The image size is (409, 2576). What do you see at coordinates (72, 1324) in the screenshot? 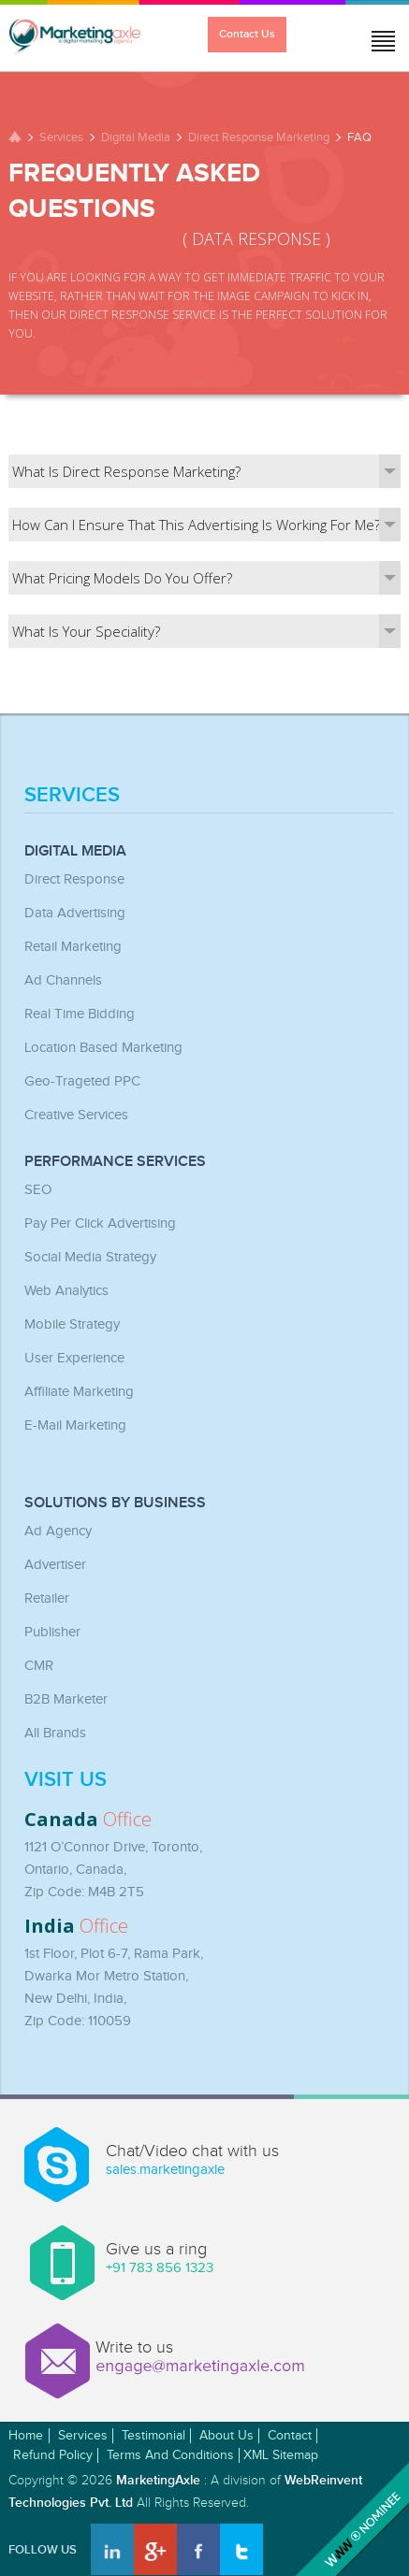
I see `Mobile Strategy` at bounding box center [72, 1324].